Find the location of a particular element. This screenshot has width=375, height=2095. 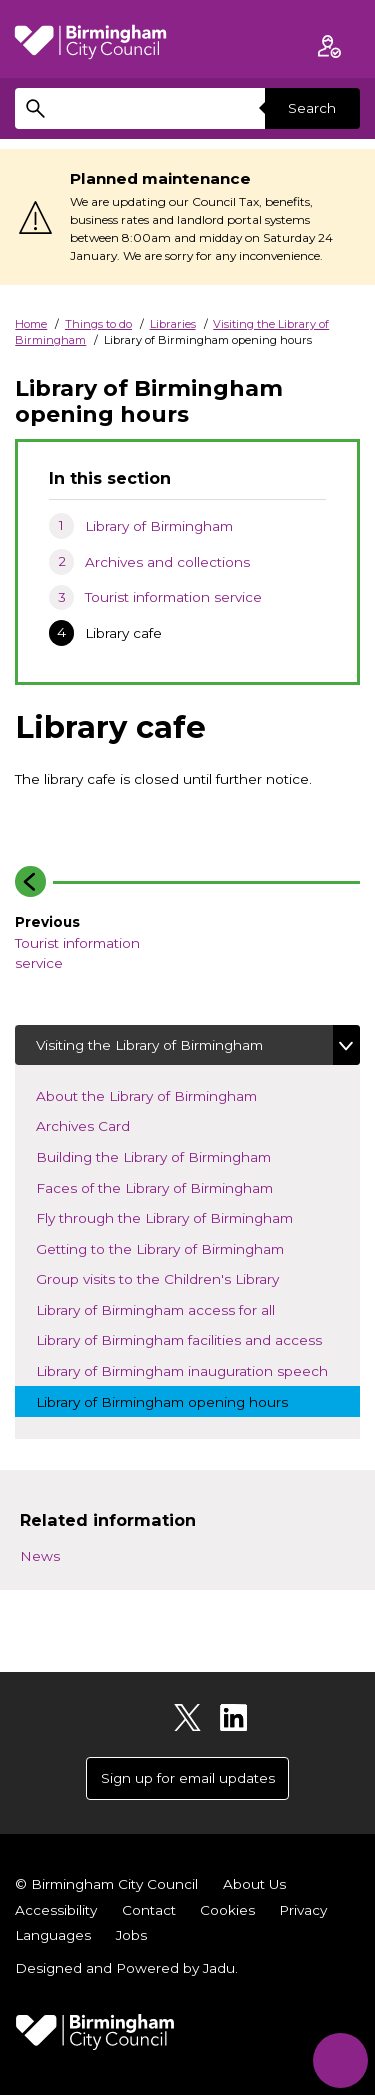

Library of Birmingham is located at coordinates (159, 526).